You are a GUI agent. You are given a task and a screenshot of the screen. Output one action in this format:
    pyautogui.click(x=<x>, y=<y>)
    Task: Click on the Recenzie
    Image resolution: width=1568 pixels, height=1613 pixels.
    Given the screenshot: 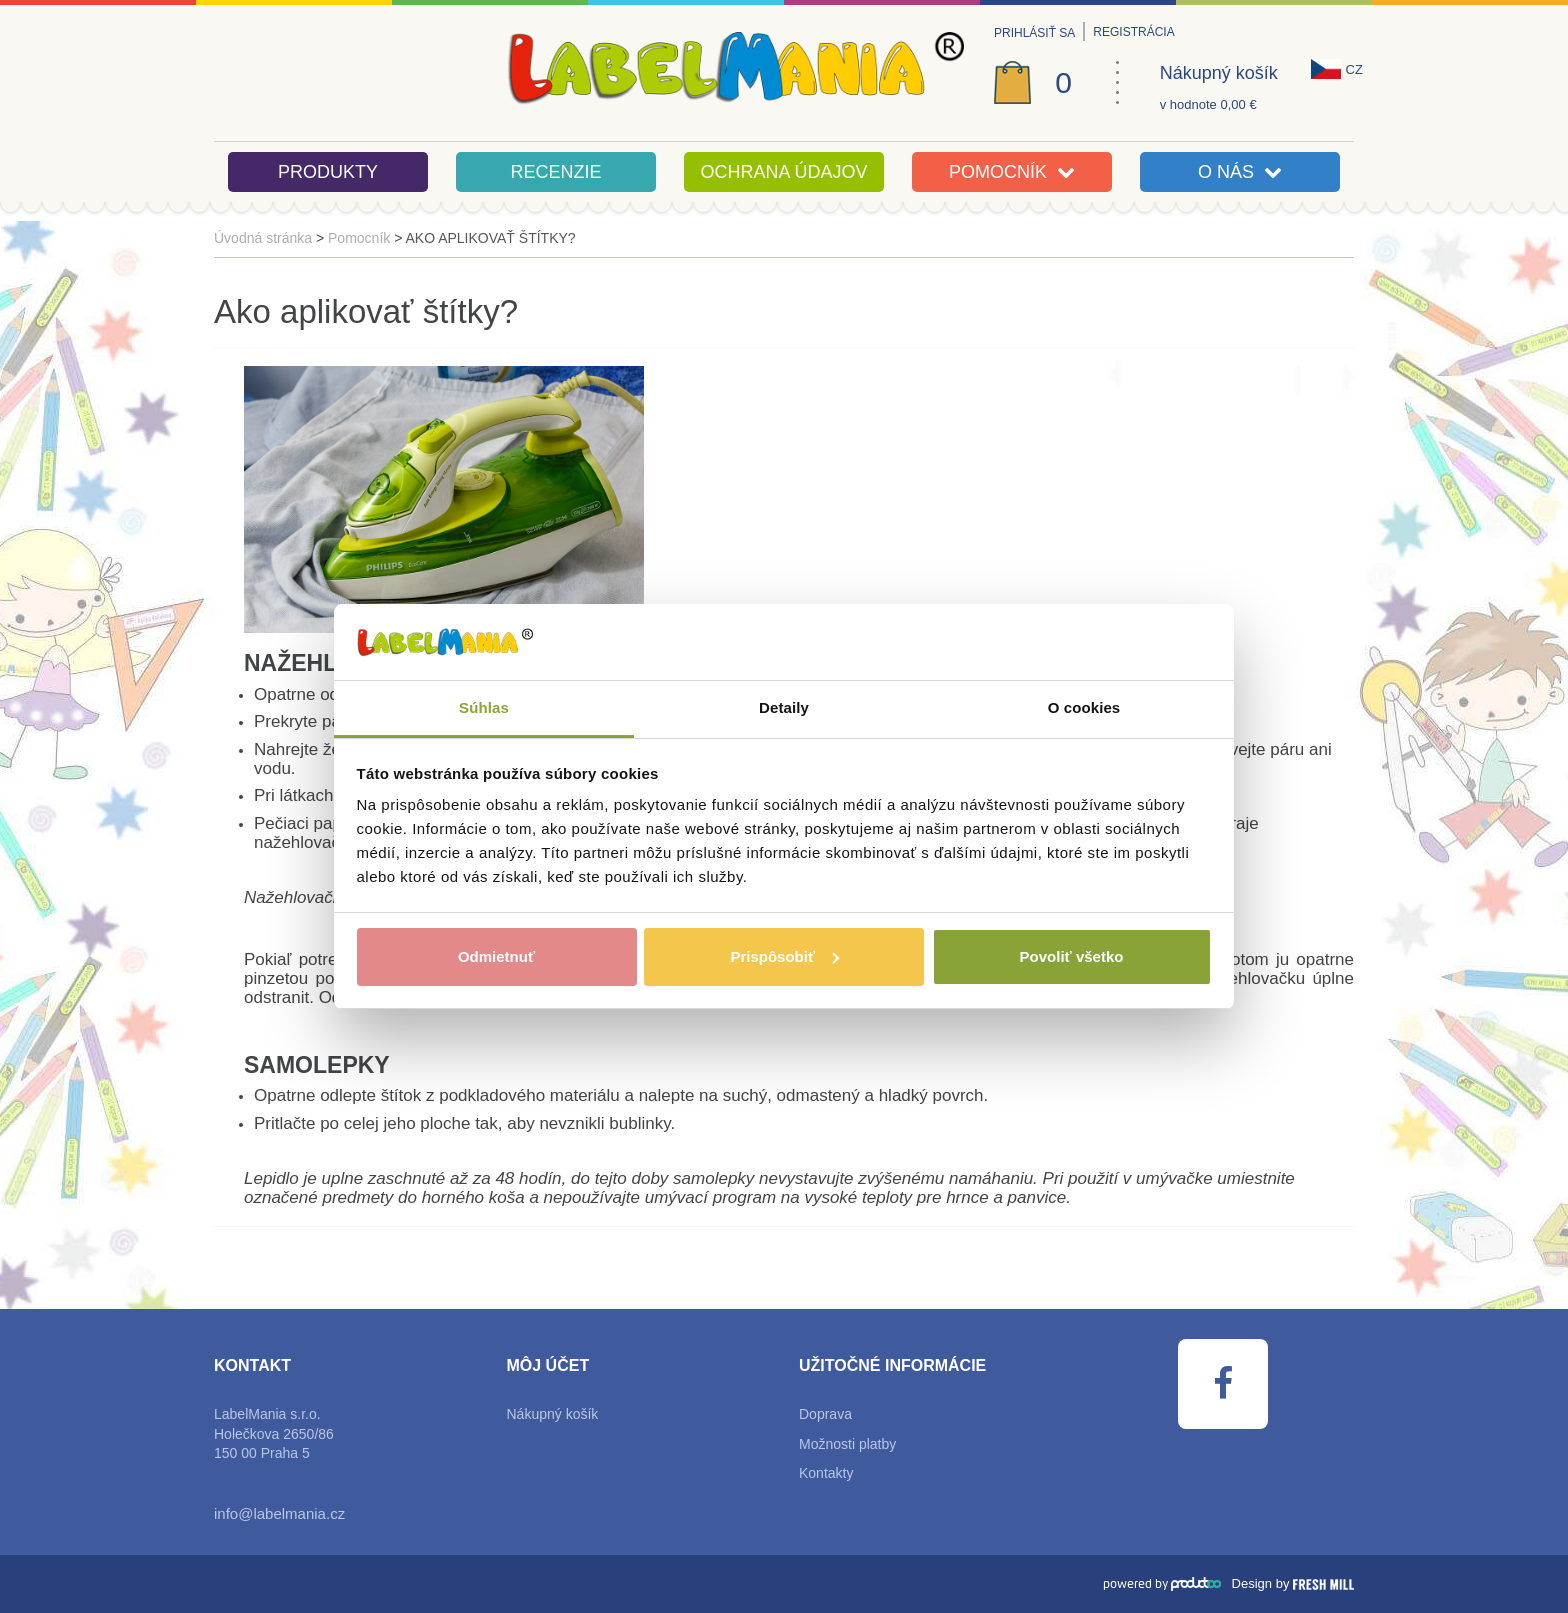 What is the action you would take?
    pyautogui.click(x=555, y=172)
    